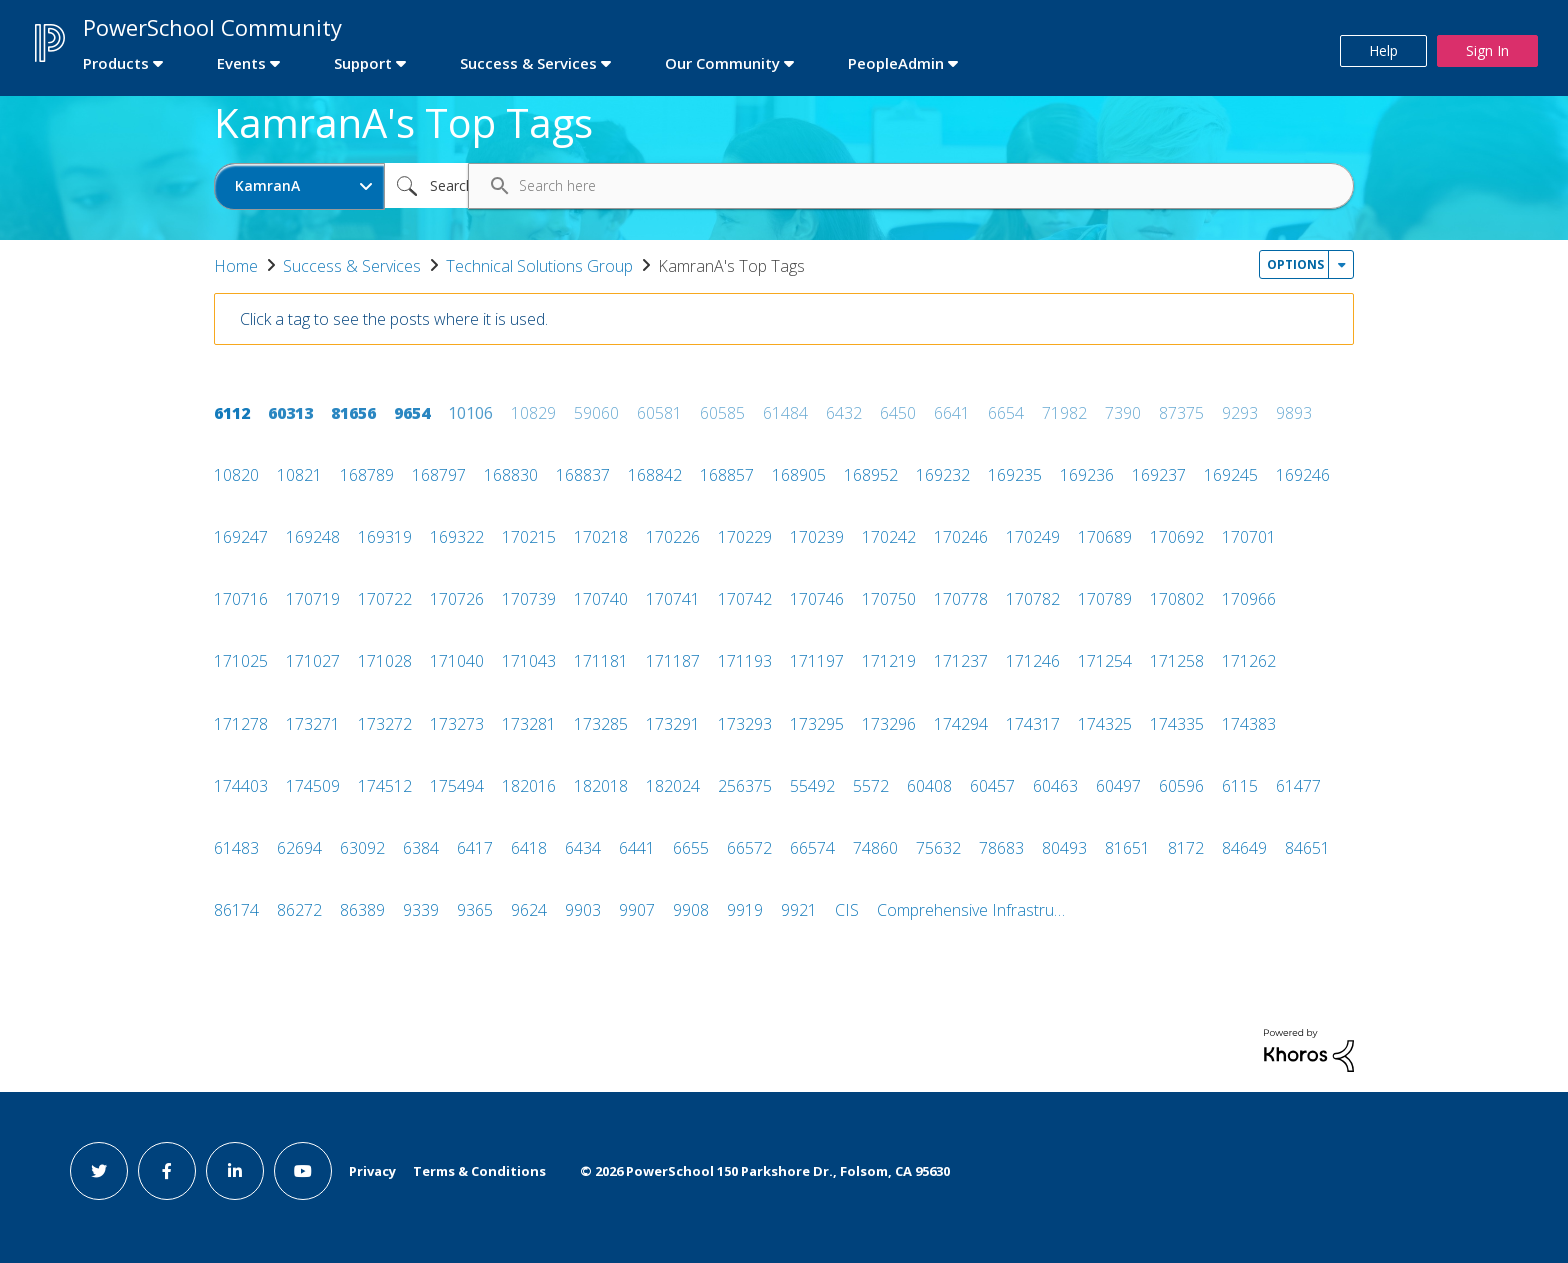  Describe the element at coordinates (529, 599) in the screenshot. I see `170739` at that location.